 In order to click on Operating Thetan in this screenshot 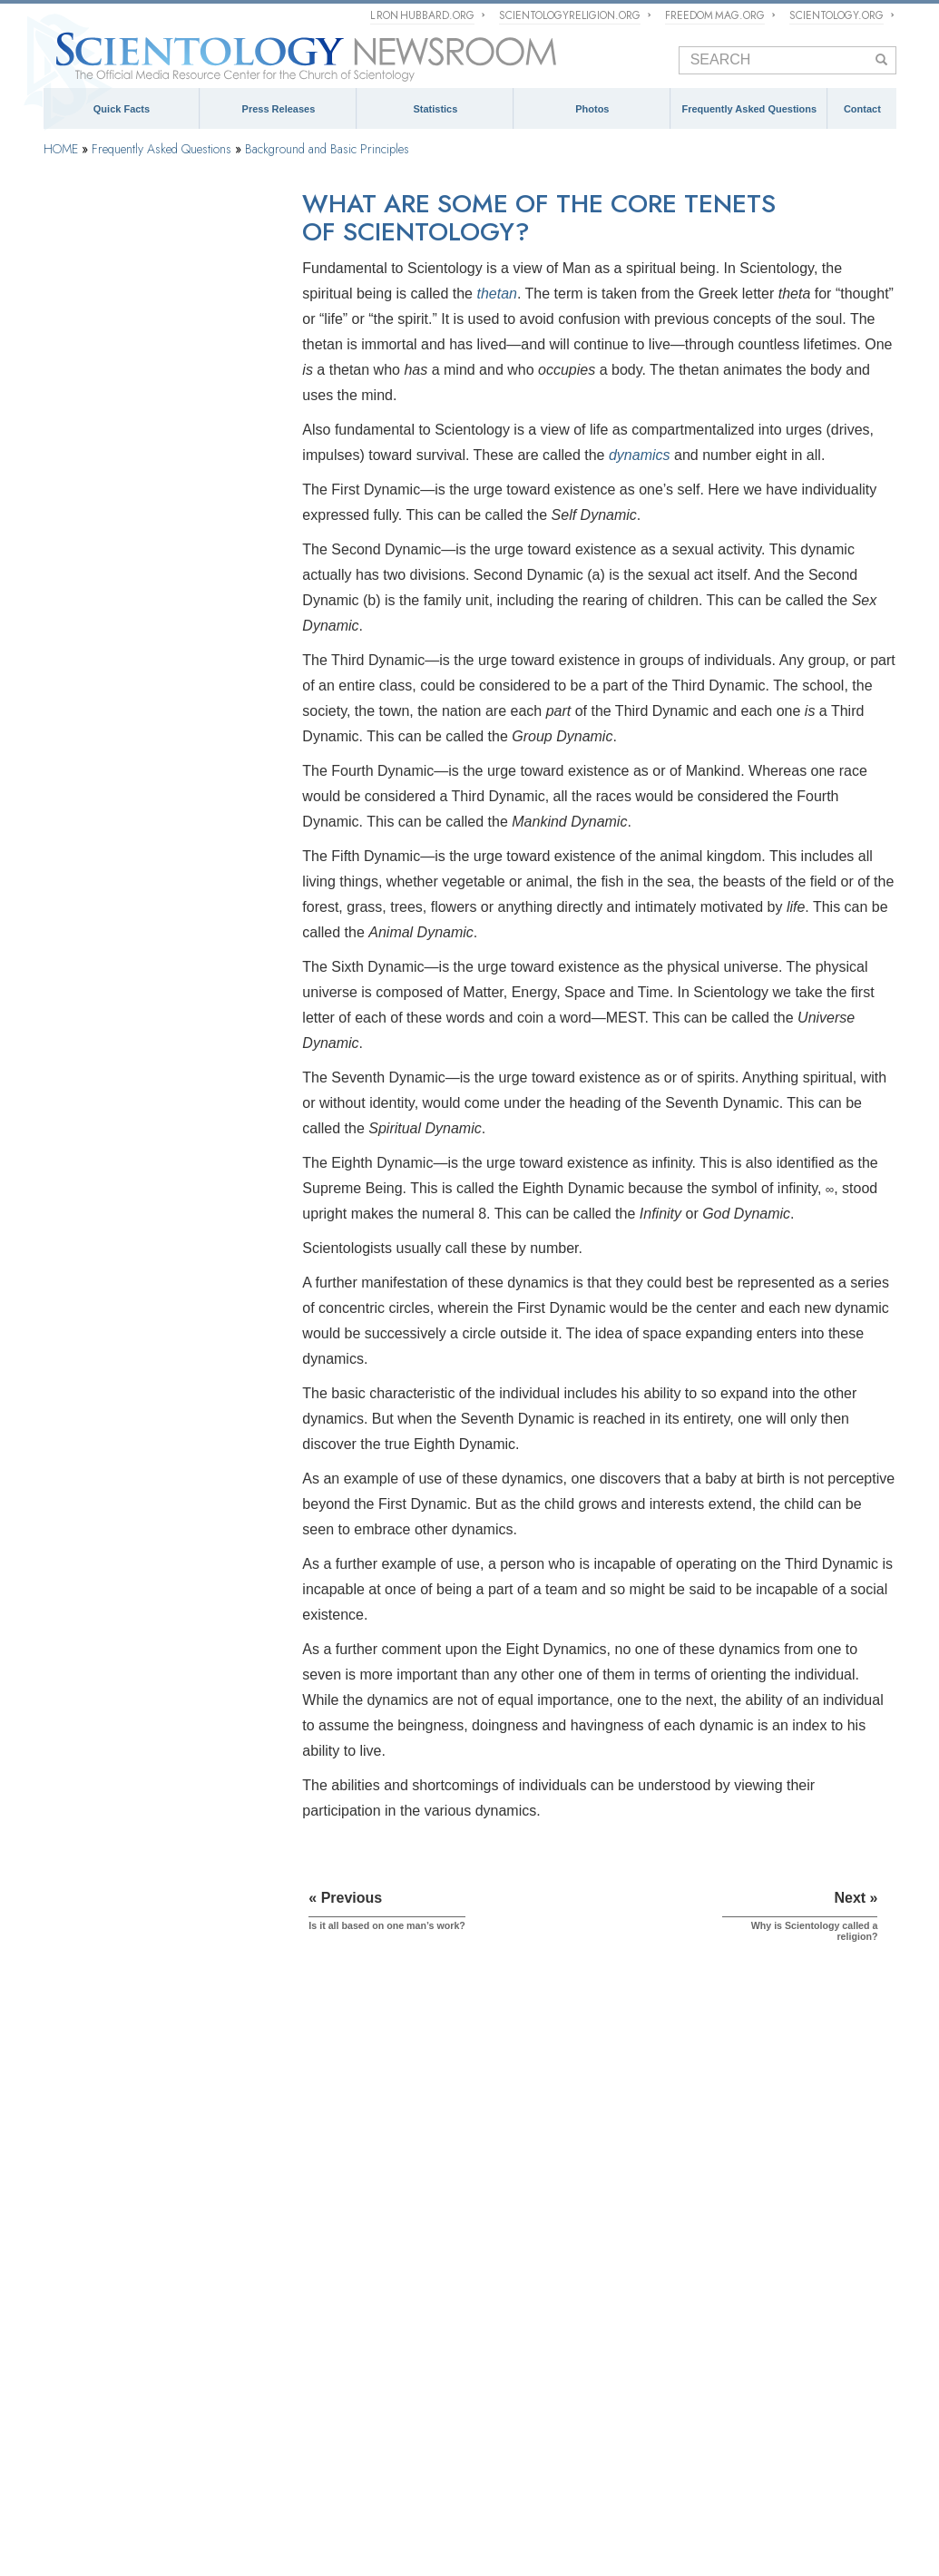, I will do `click(99, 1147)`.